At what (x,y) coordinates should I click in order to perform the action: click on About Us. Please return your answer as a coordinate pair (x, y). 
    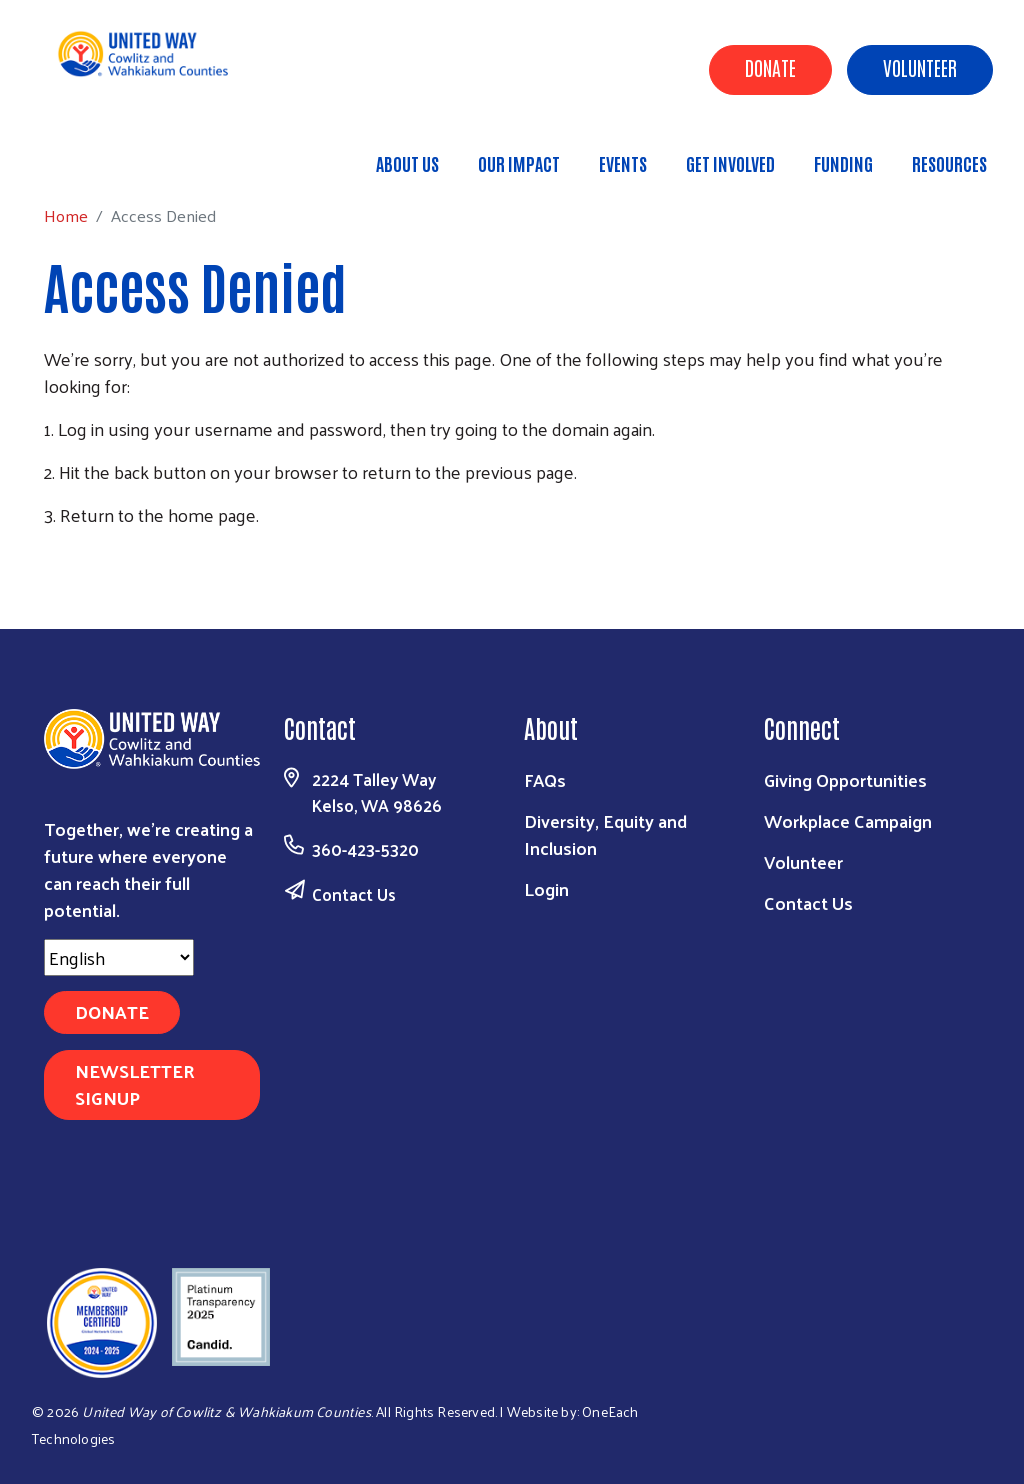
    Looking at the image, I should click on (407, 163).